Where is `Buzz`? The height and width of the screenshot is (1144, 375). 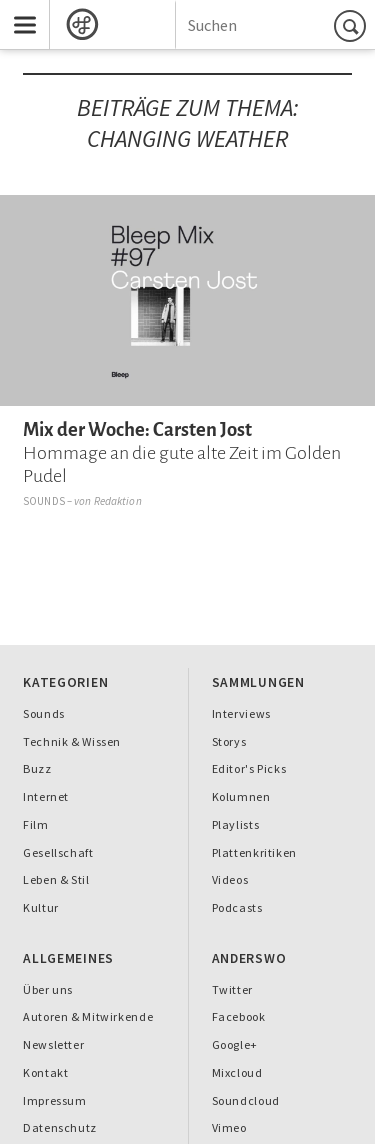 Buzz is located at coordinates (37, 768).